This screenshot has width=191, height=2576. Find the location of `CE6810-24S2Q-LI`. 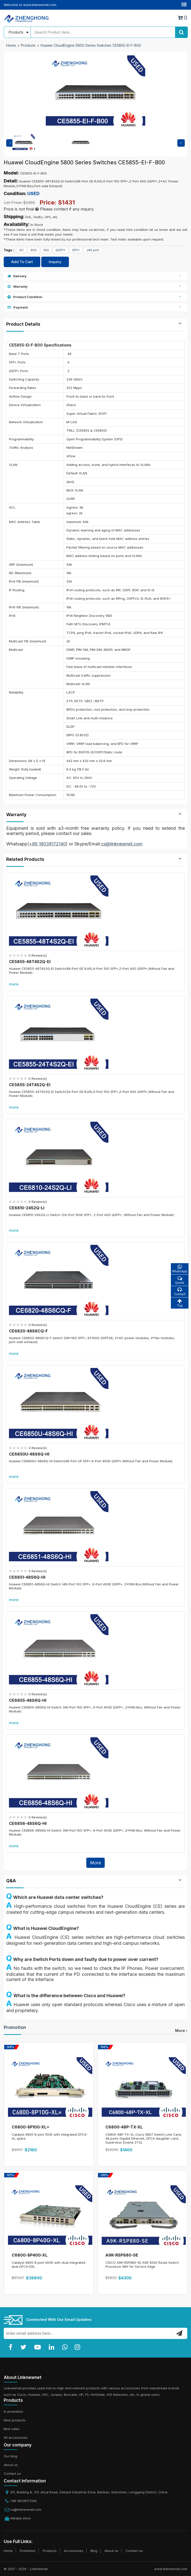

CE6810-24S2Q-LI is located at coordinates (26, 1207).